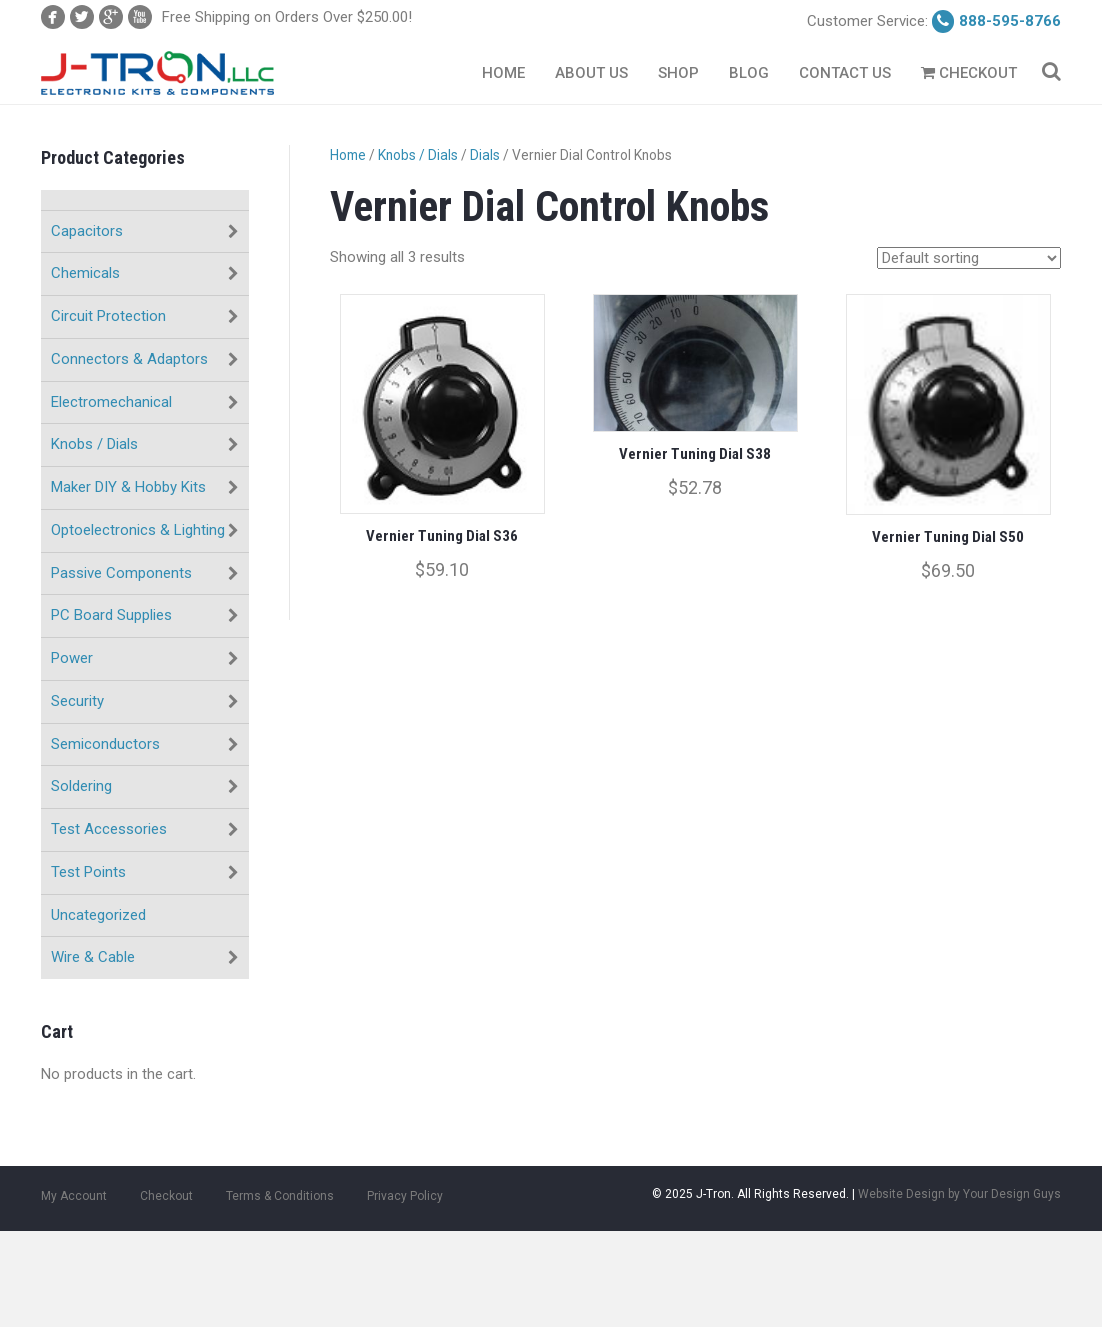  I want to click on Circuit Protection, so click(108, 316).